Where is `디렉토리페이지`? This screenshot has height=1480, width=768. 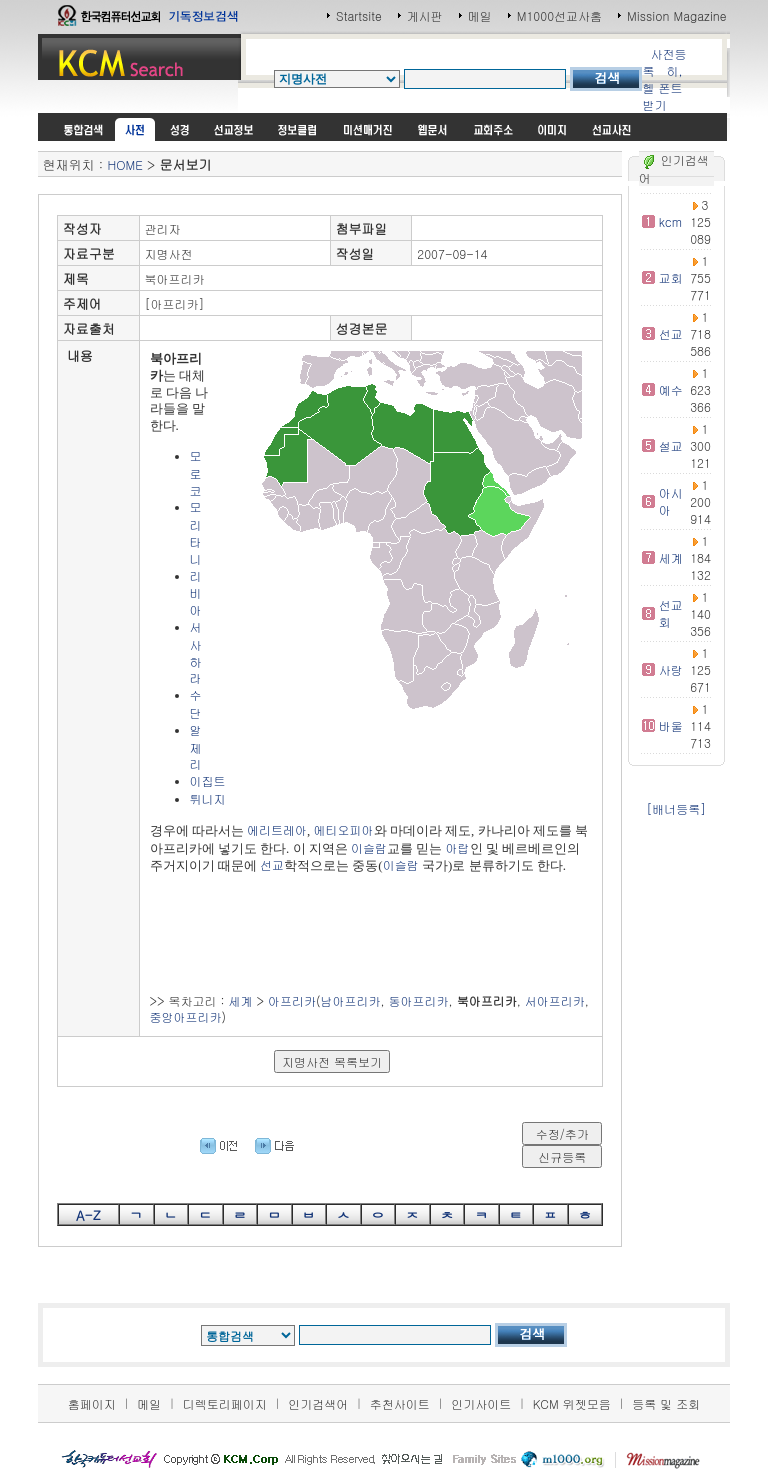
디렉토리페이지 is located at coordinates (225, 1403).